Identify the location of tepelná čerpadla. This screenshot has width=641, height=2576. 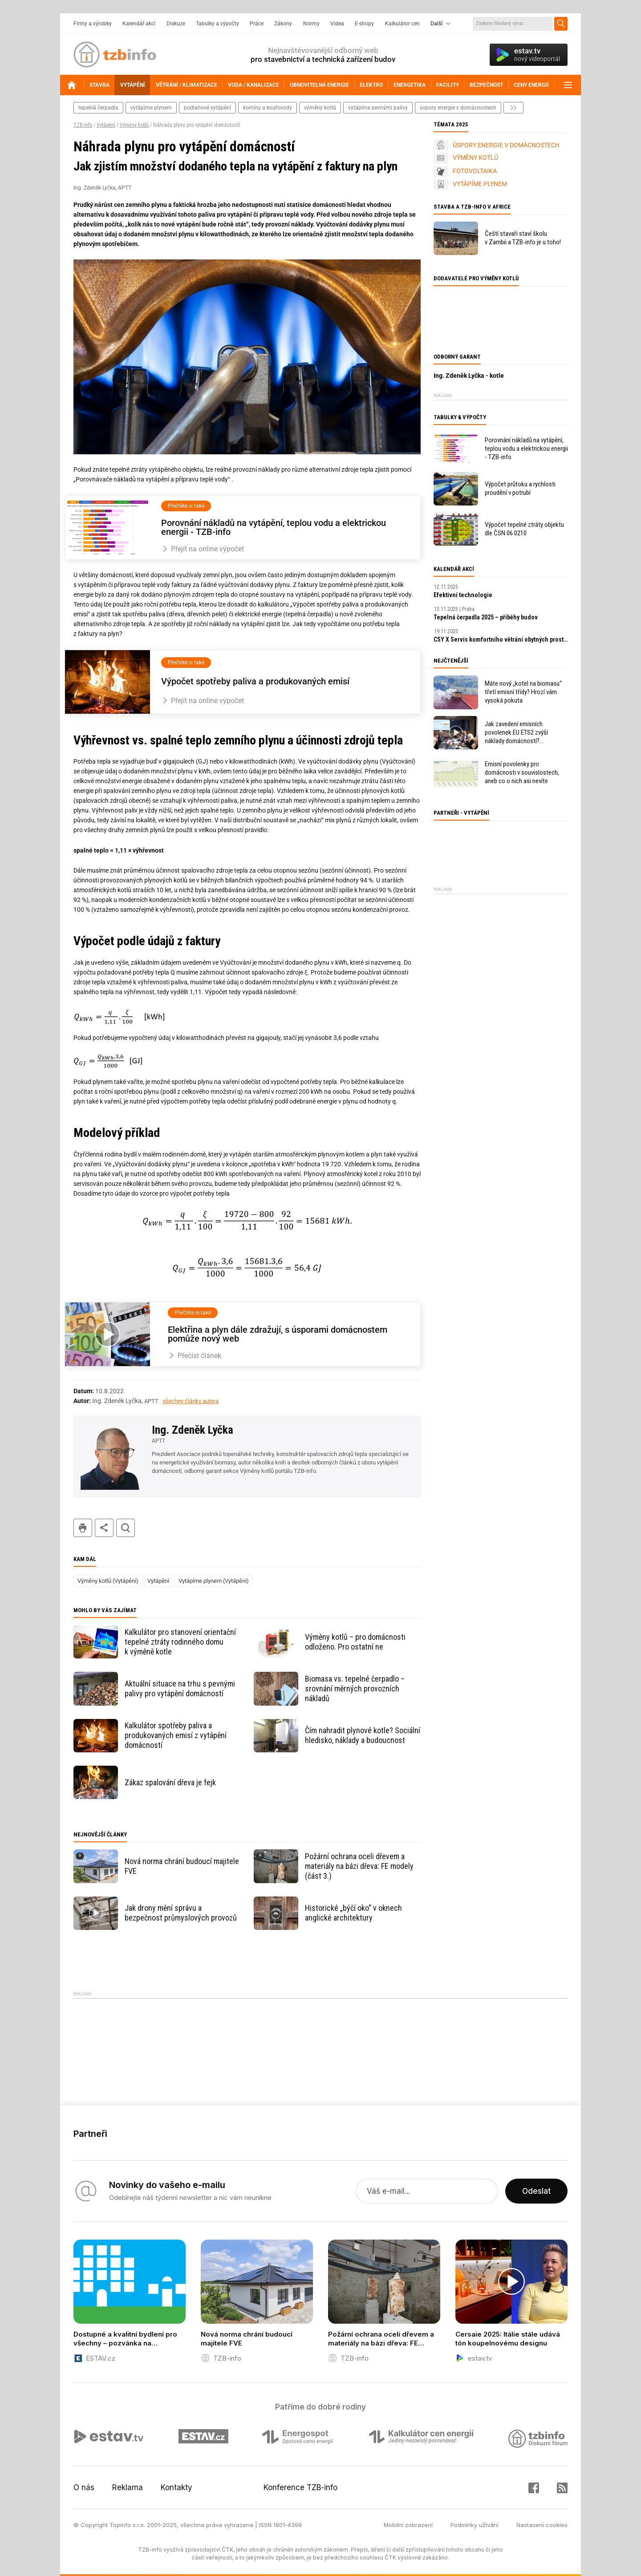
(98, 108).